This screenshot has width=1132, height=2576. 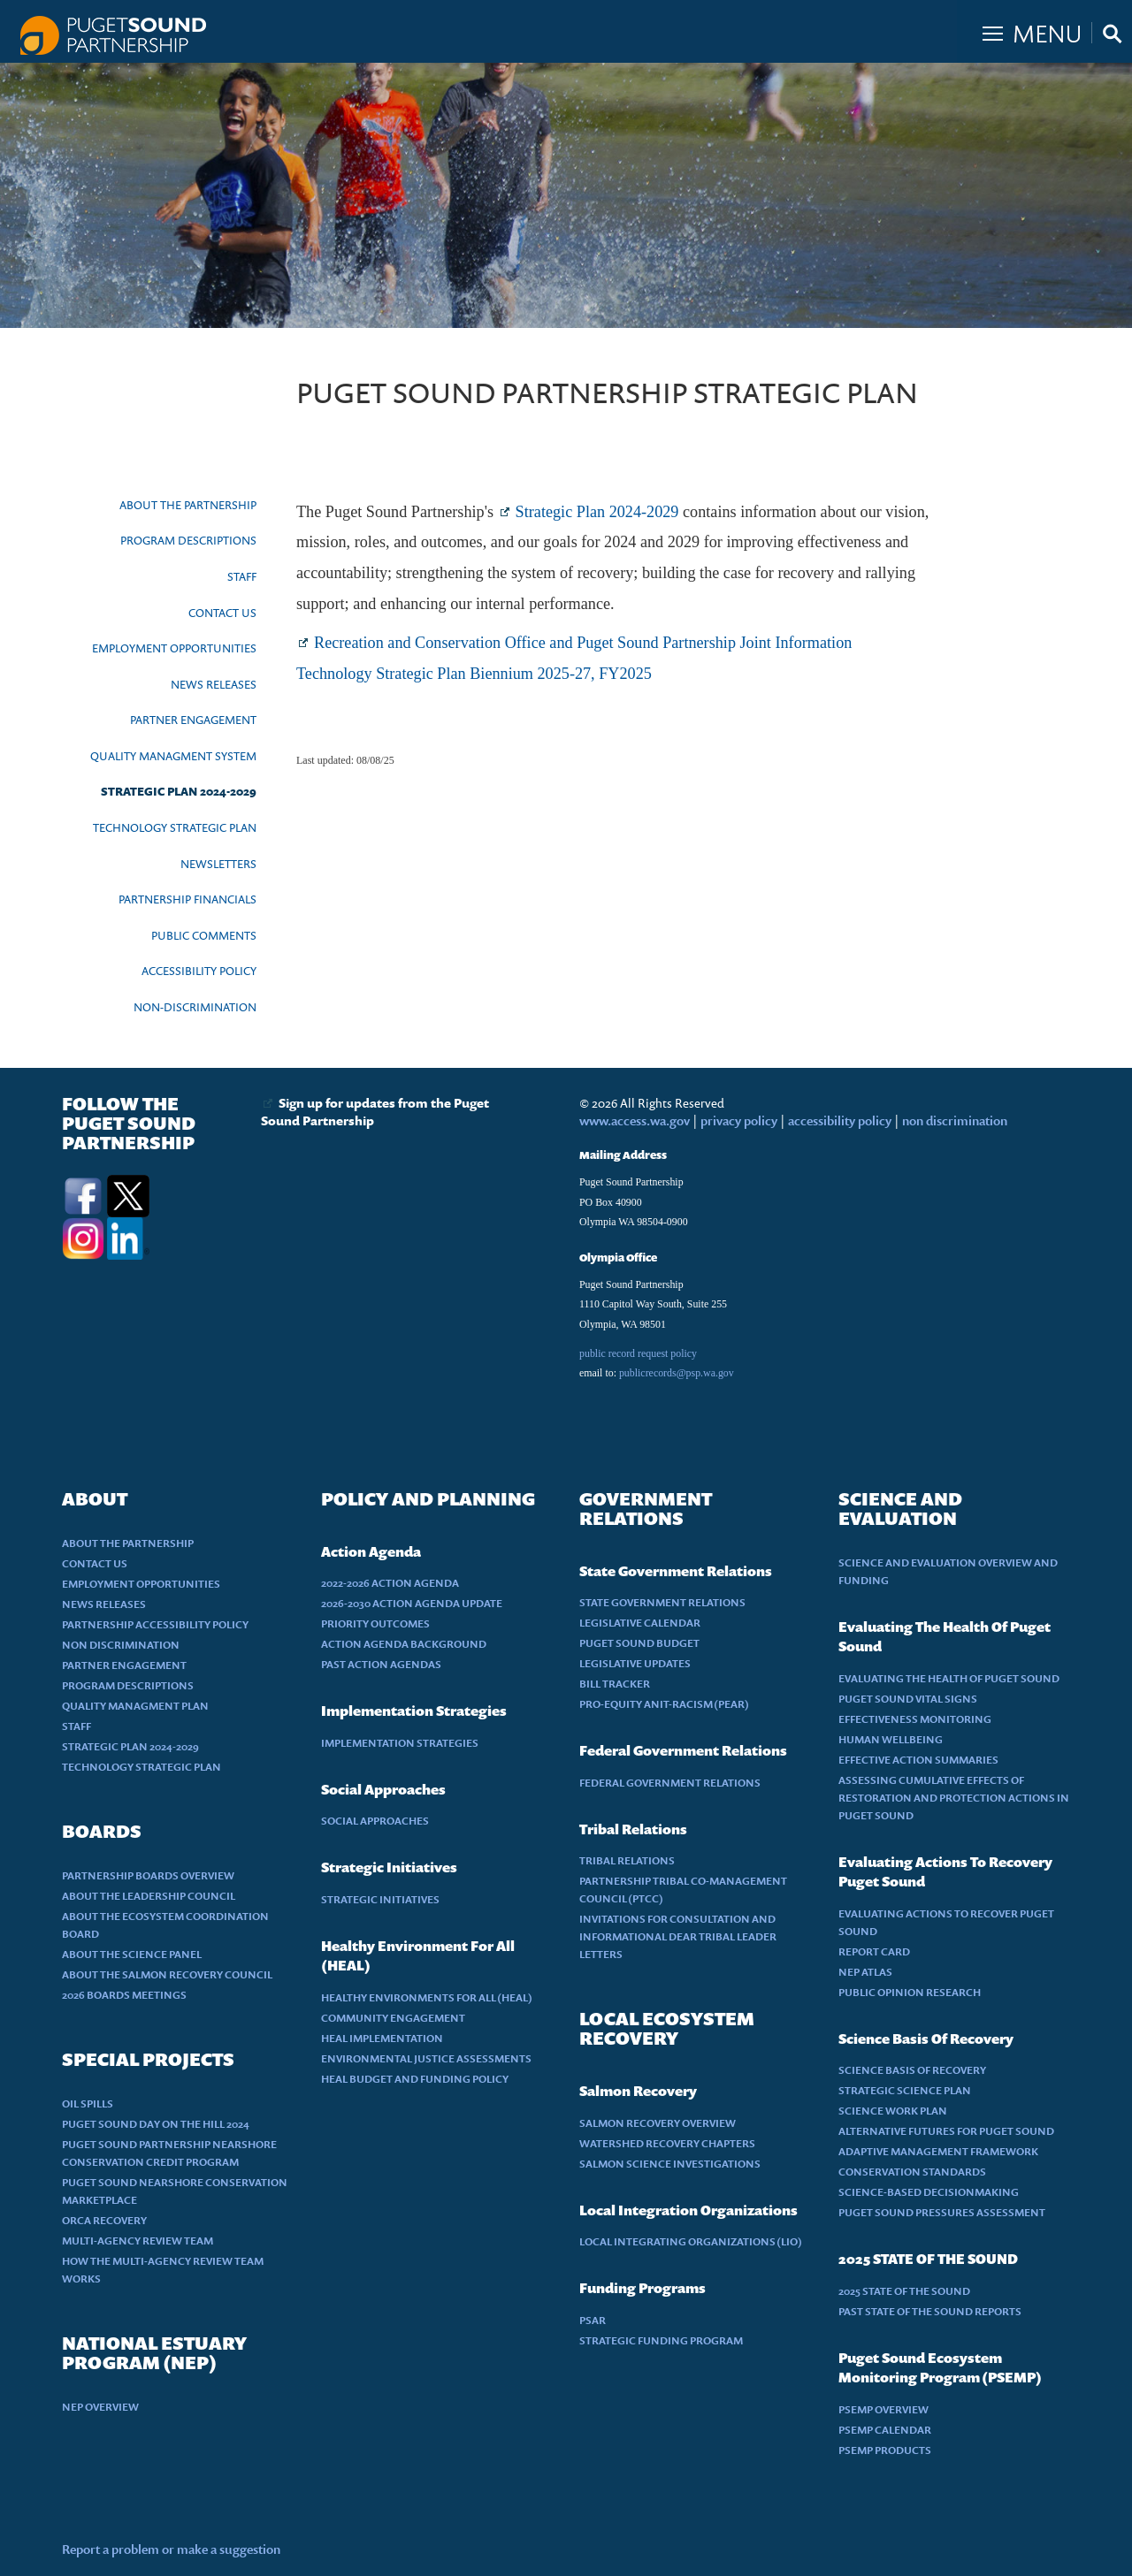 I want to click on ADAPTIVE MANAGEMENT FRAMEWORK, so click(x=938, y=2151).